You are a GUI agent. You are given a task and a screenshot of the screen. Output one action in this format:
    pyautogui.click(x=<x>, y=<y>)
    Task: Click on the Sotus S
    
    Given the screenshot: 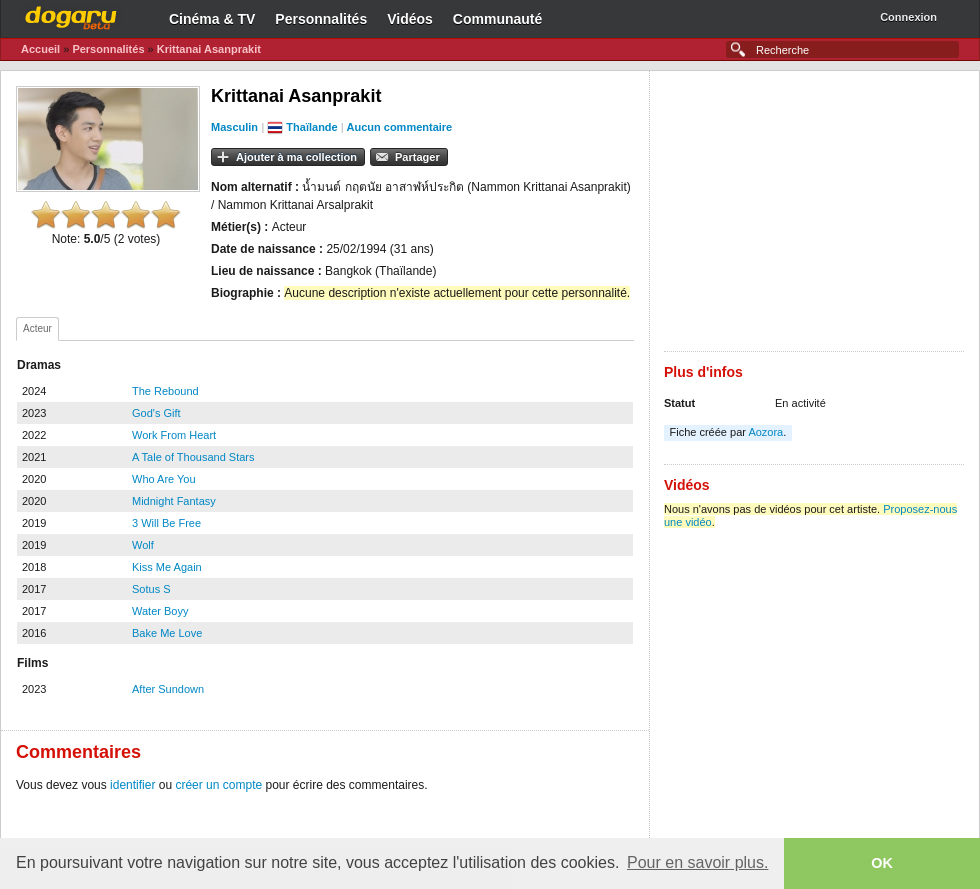 What is the action you would take?
    pyautogui.click(x=151, y=589)
    